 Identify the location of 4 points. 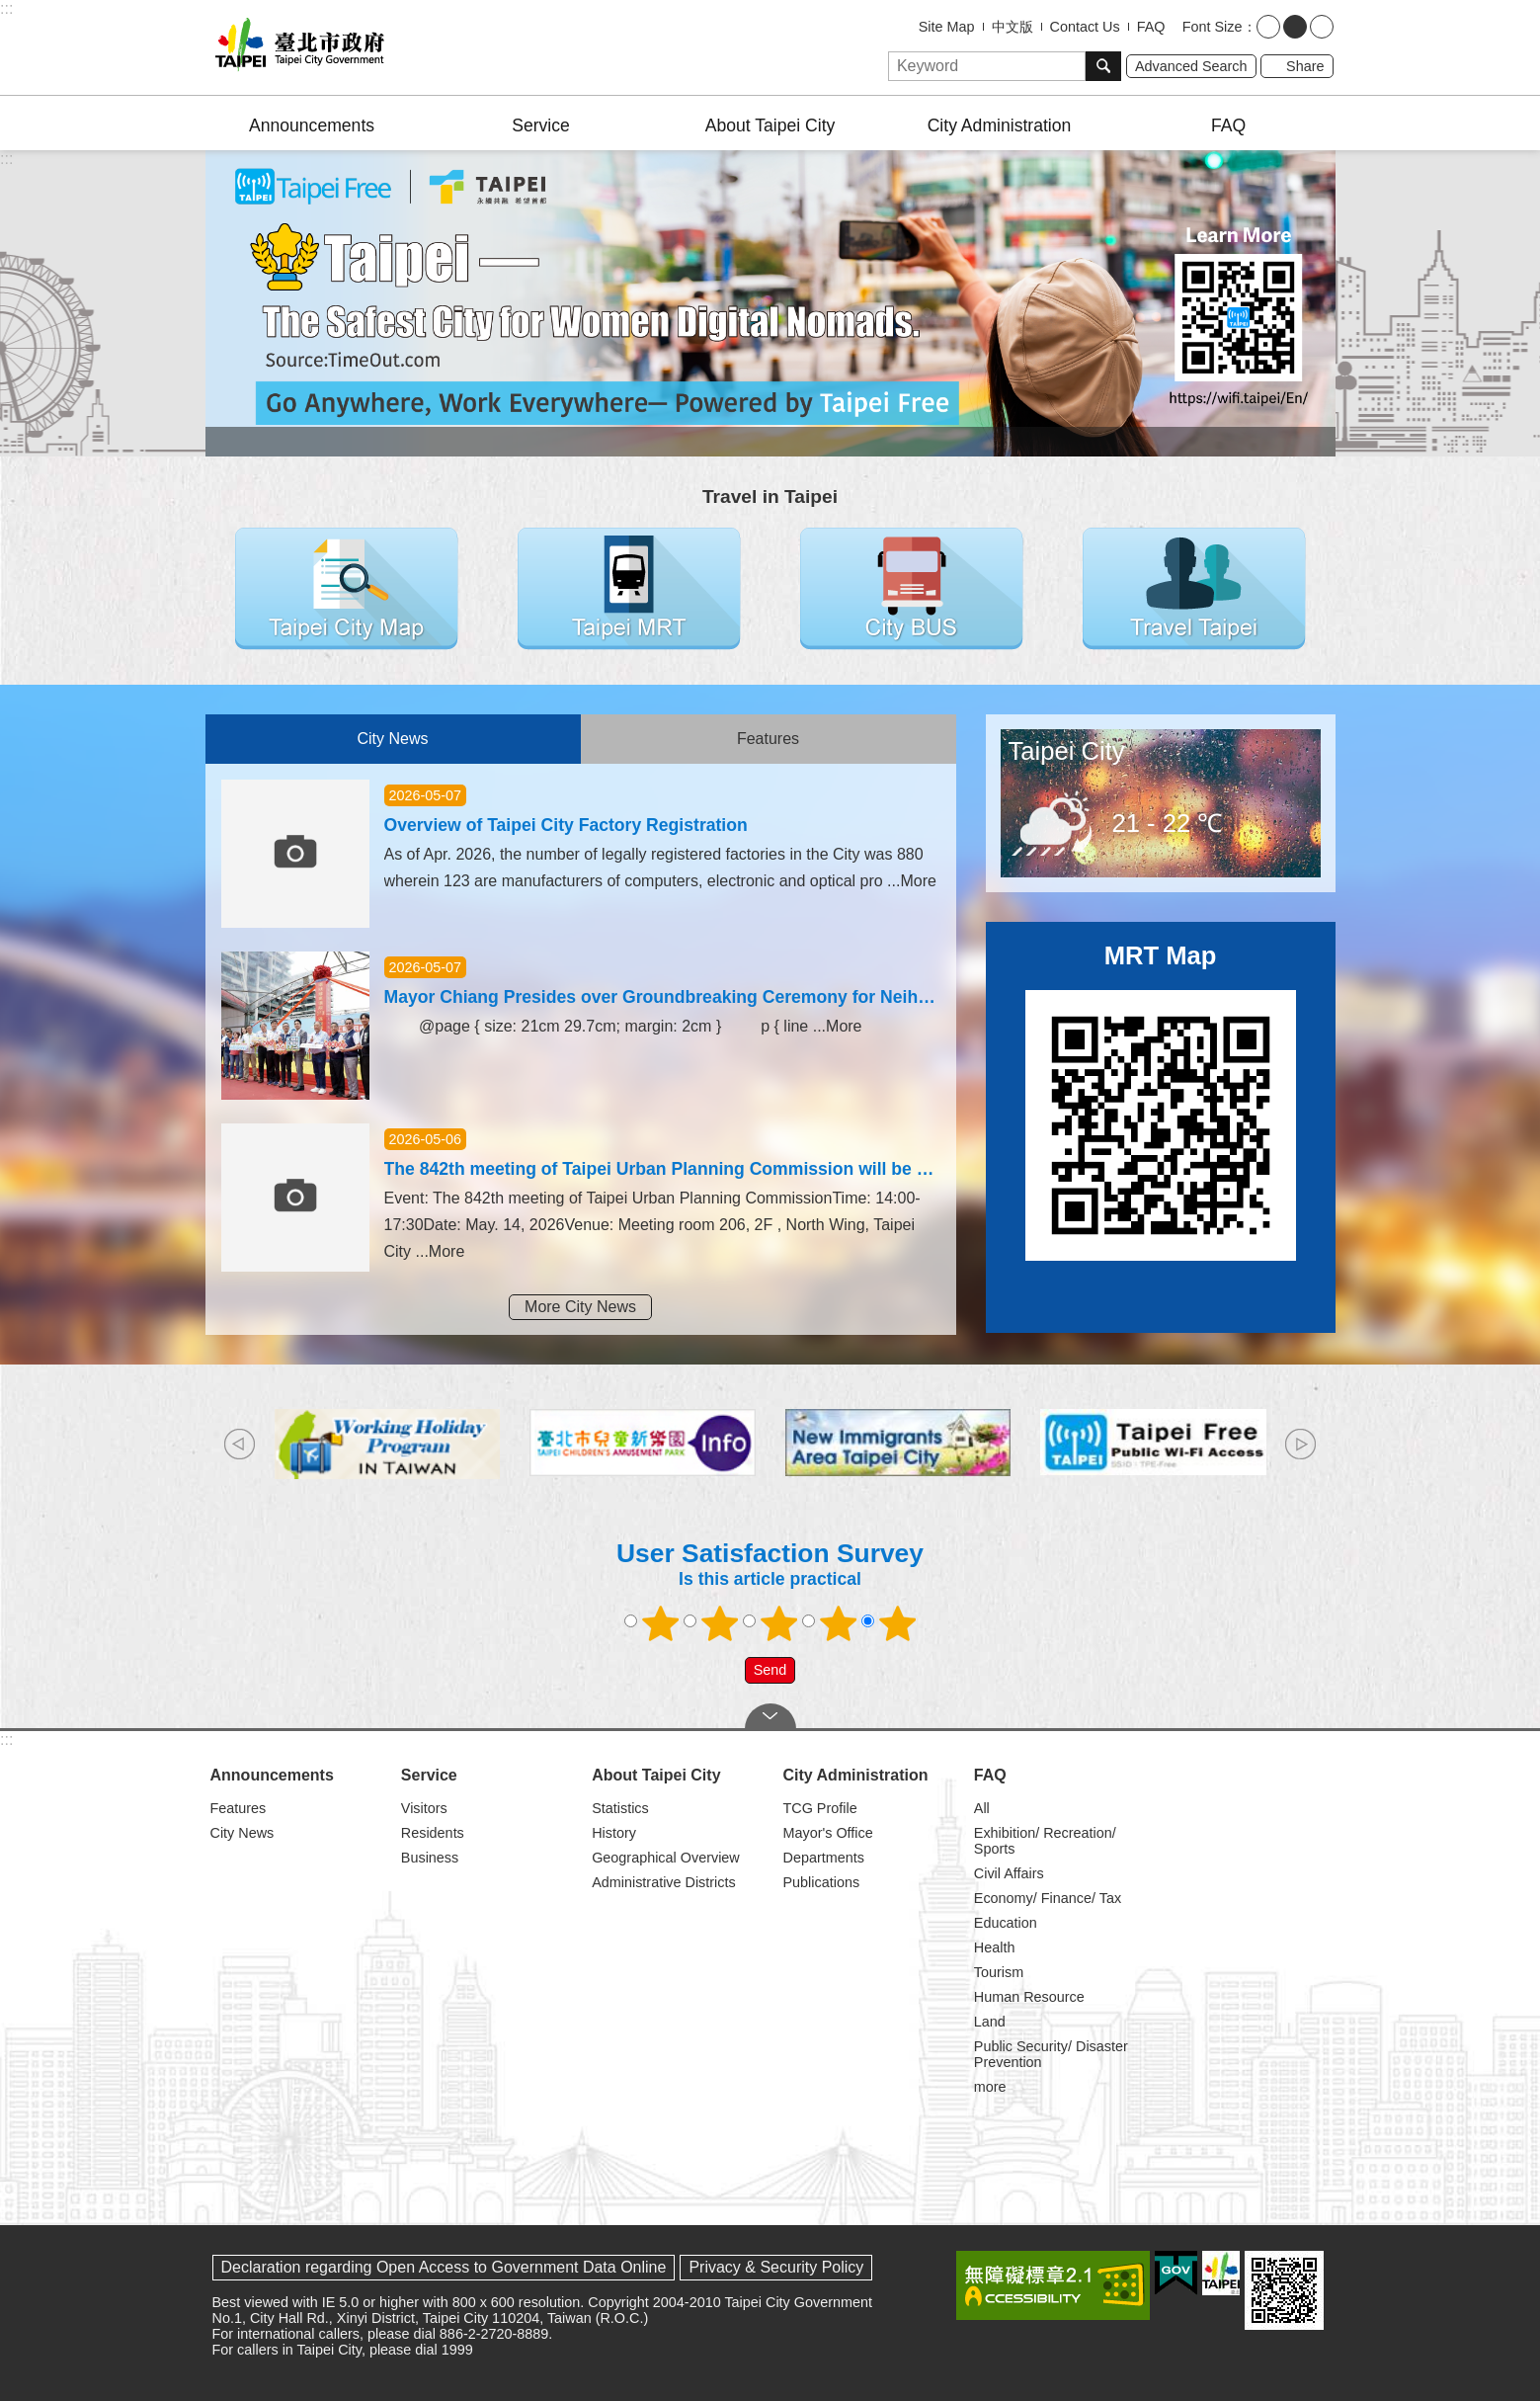
(837, 1623).